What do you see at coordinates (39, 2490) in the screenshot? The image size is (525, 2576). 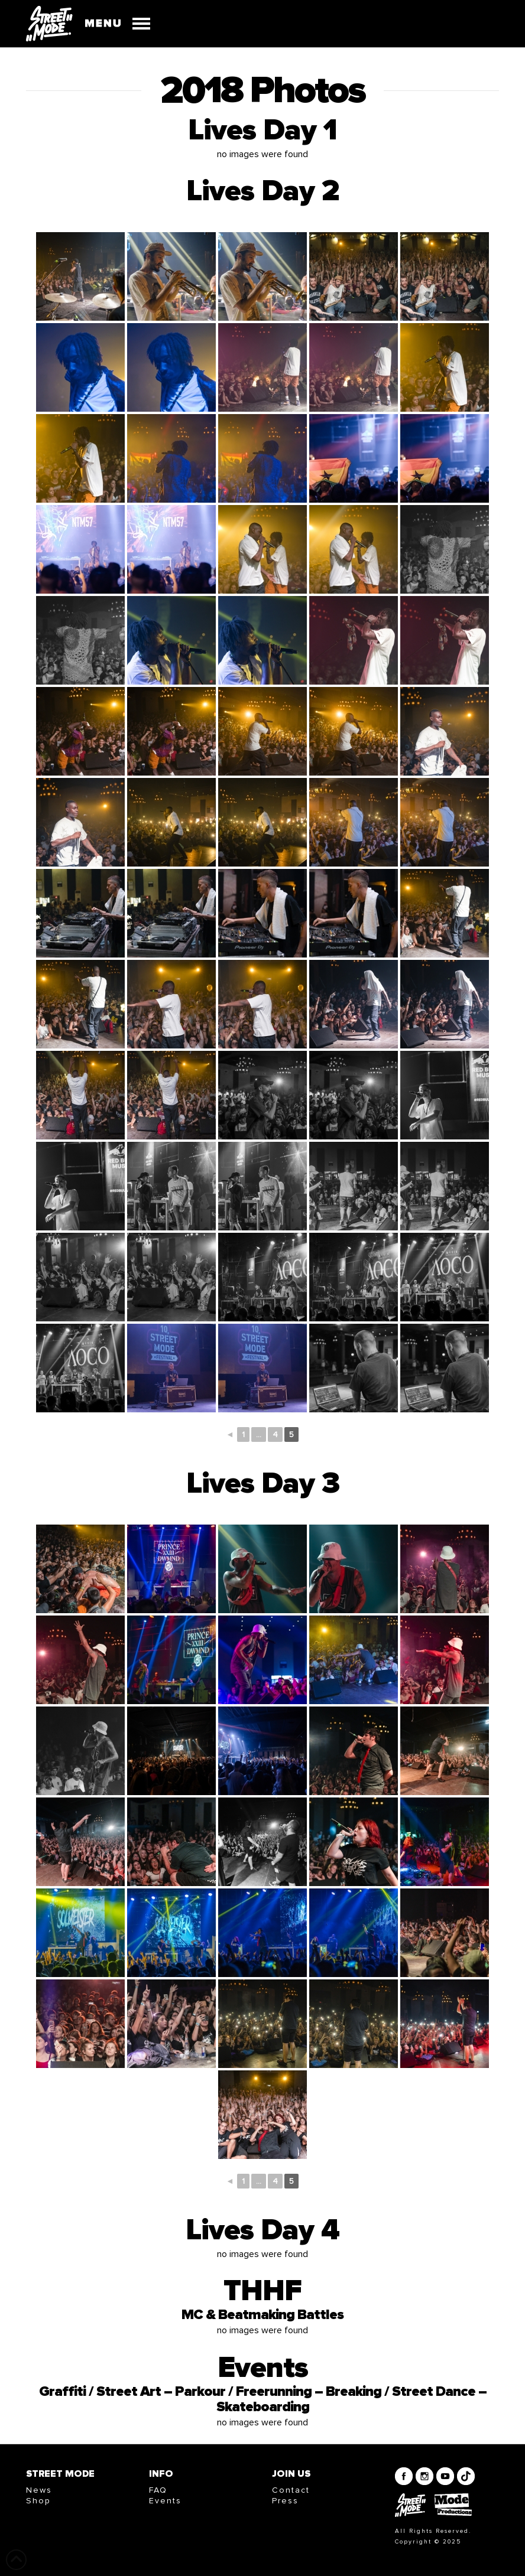 I see `News` at bounding box center [39, 2490].